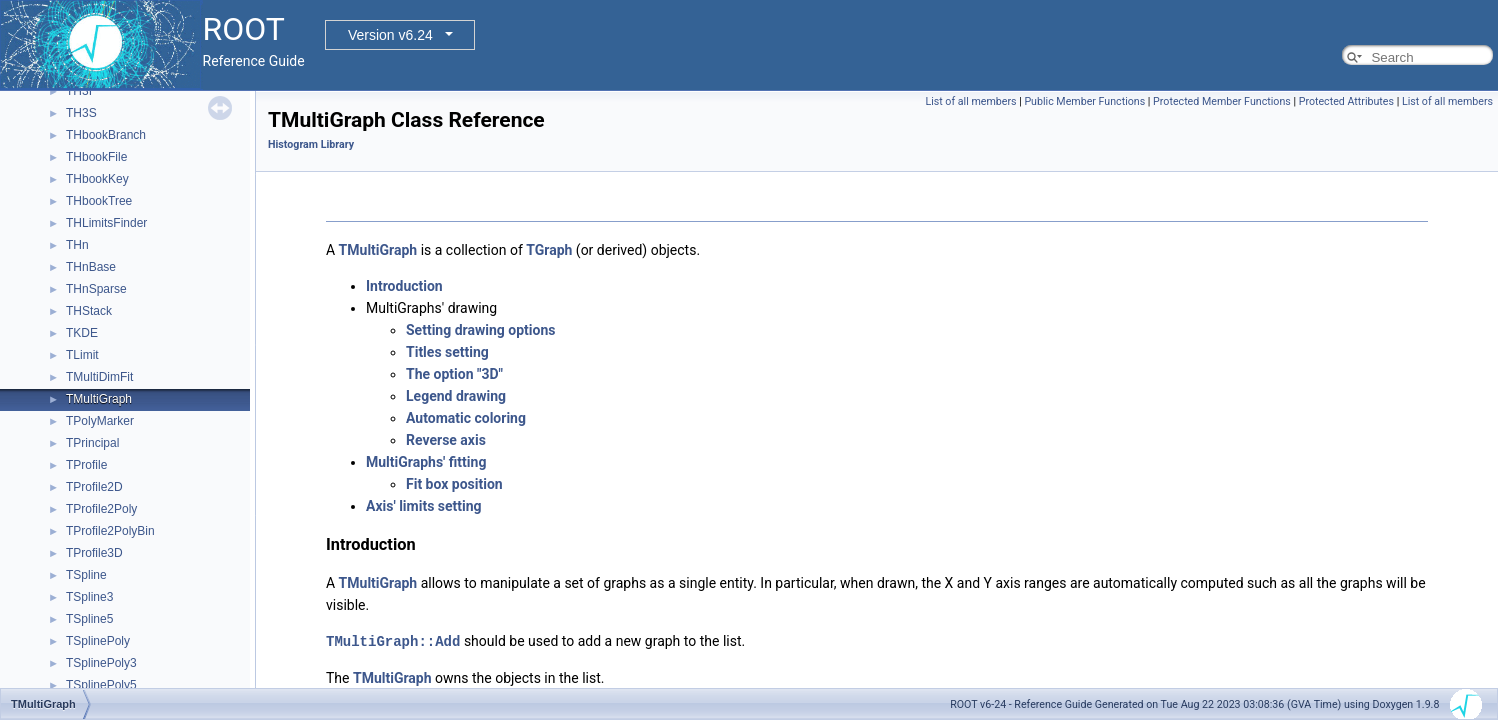 This screenshot has height=720, width=1498. What do you see at coordinates (424, 506) in the screenshot?
I see `Axis' limits setting` at bounding box center [424, 506].